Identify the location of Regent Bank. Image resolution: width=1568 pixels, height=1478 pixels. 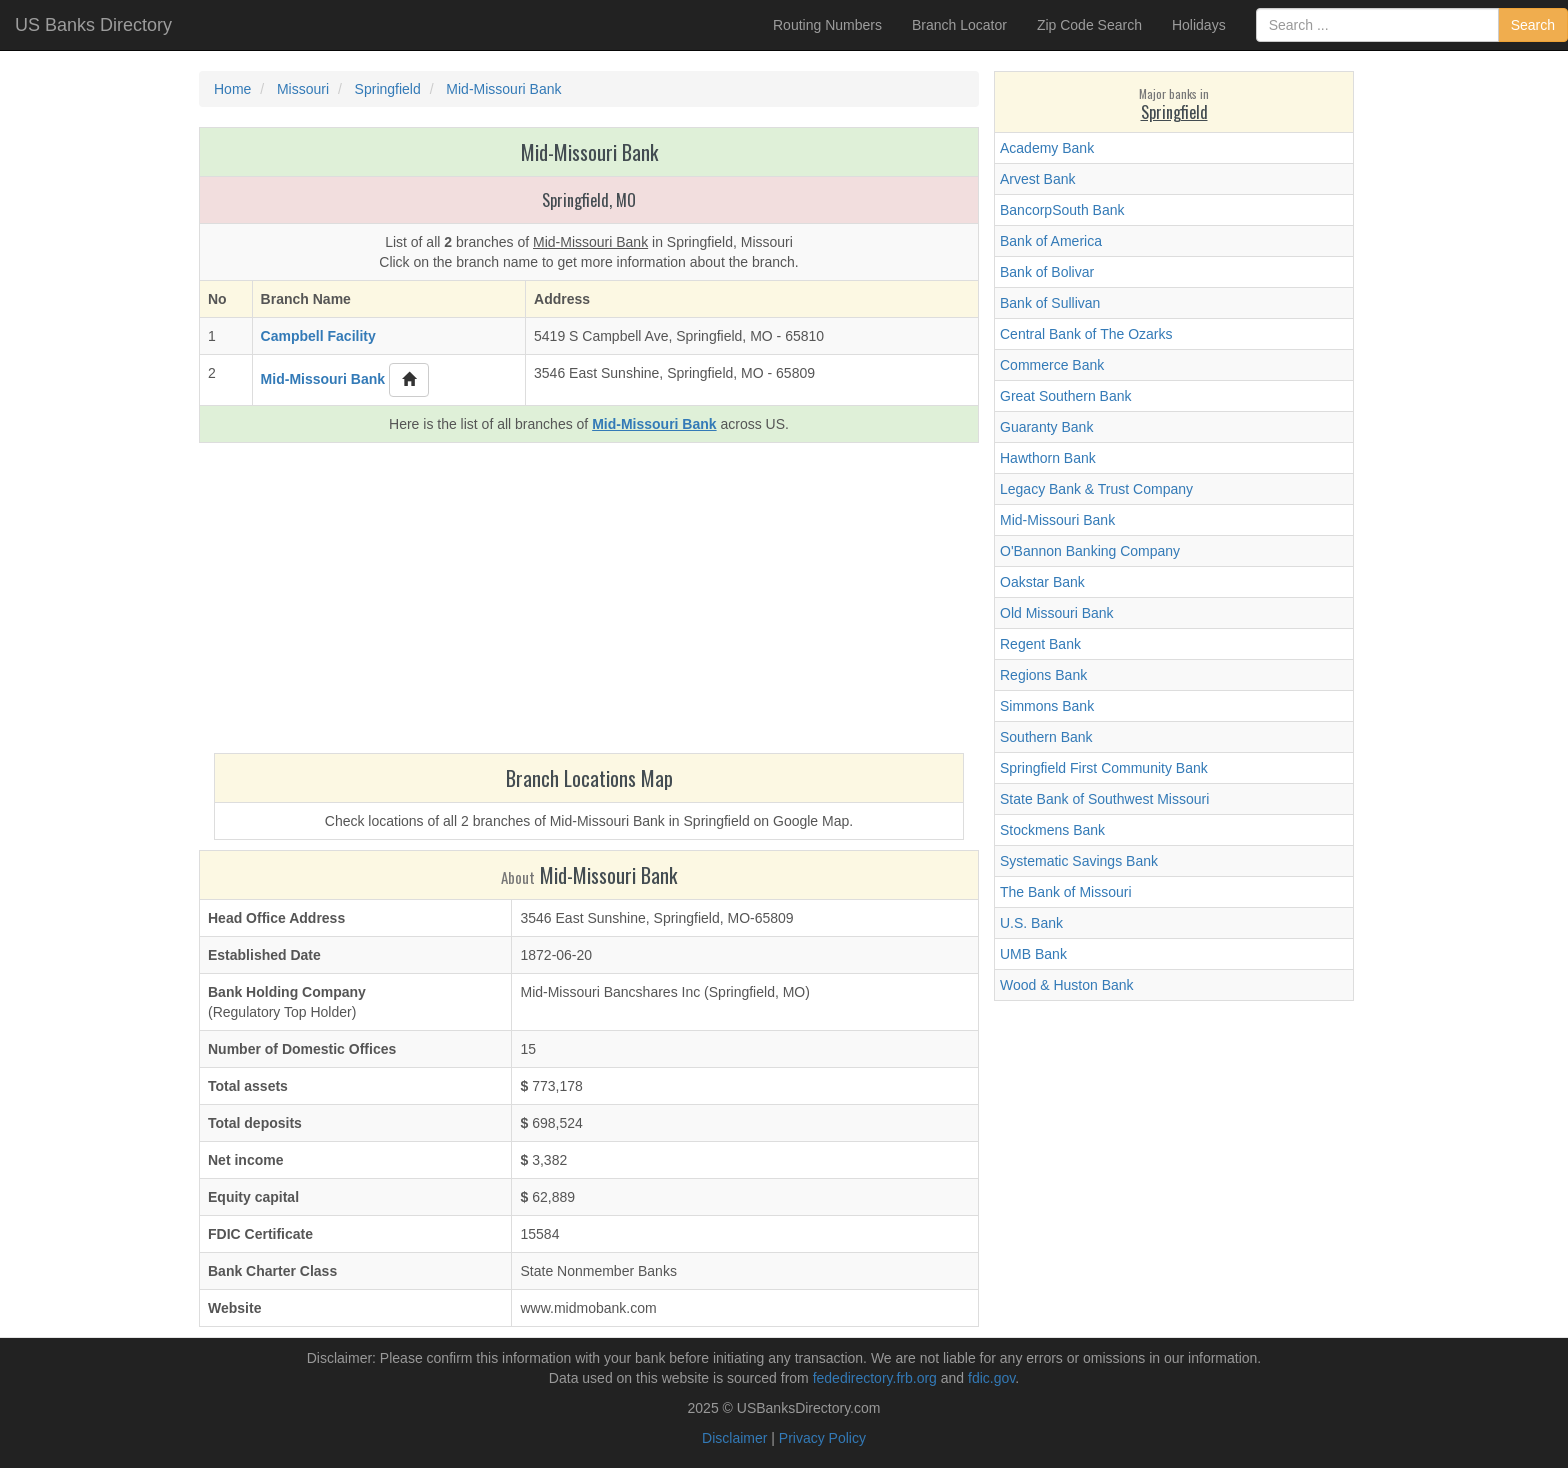
(1040, 644).